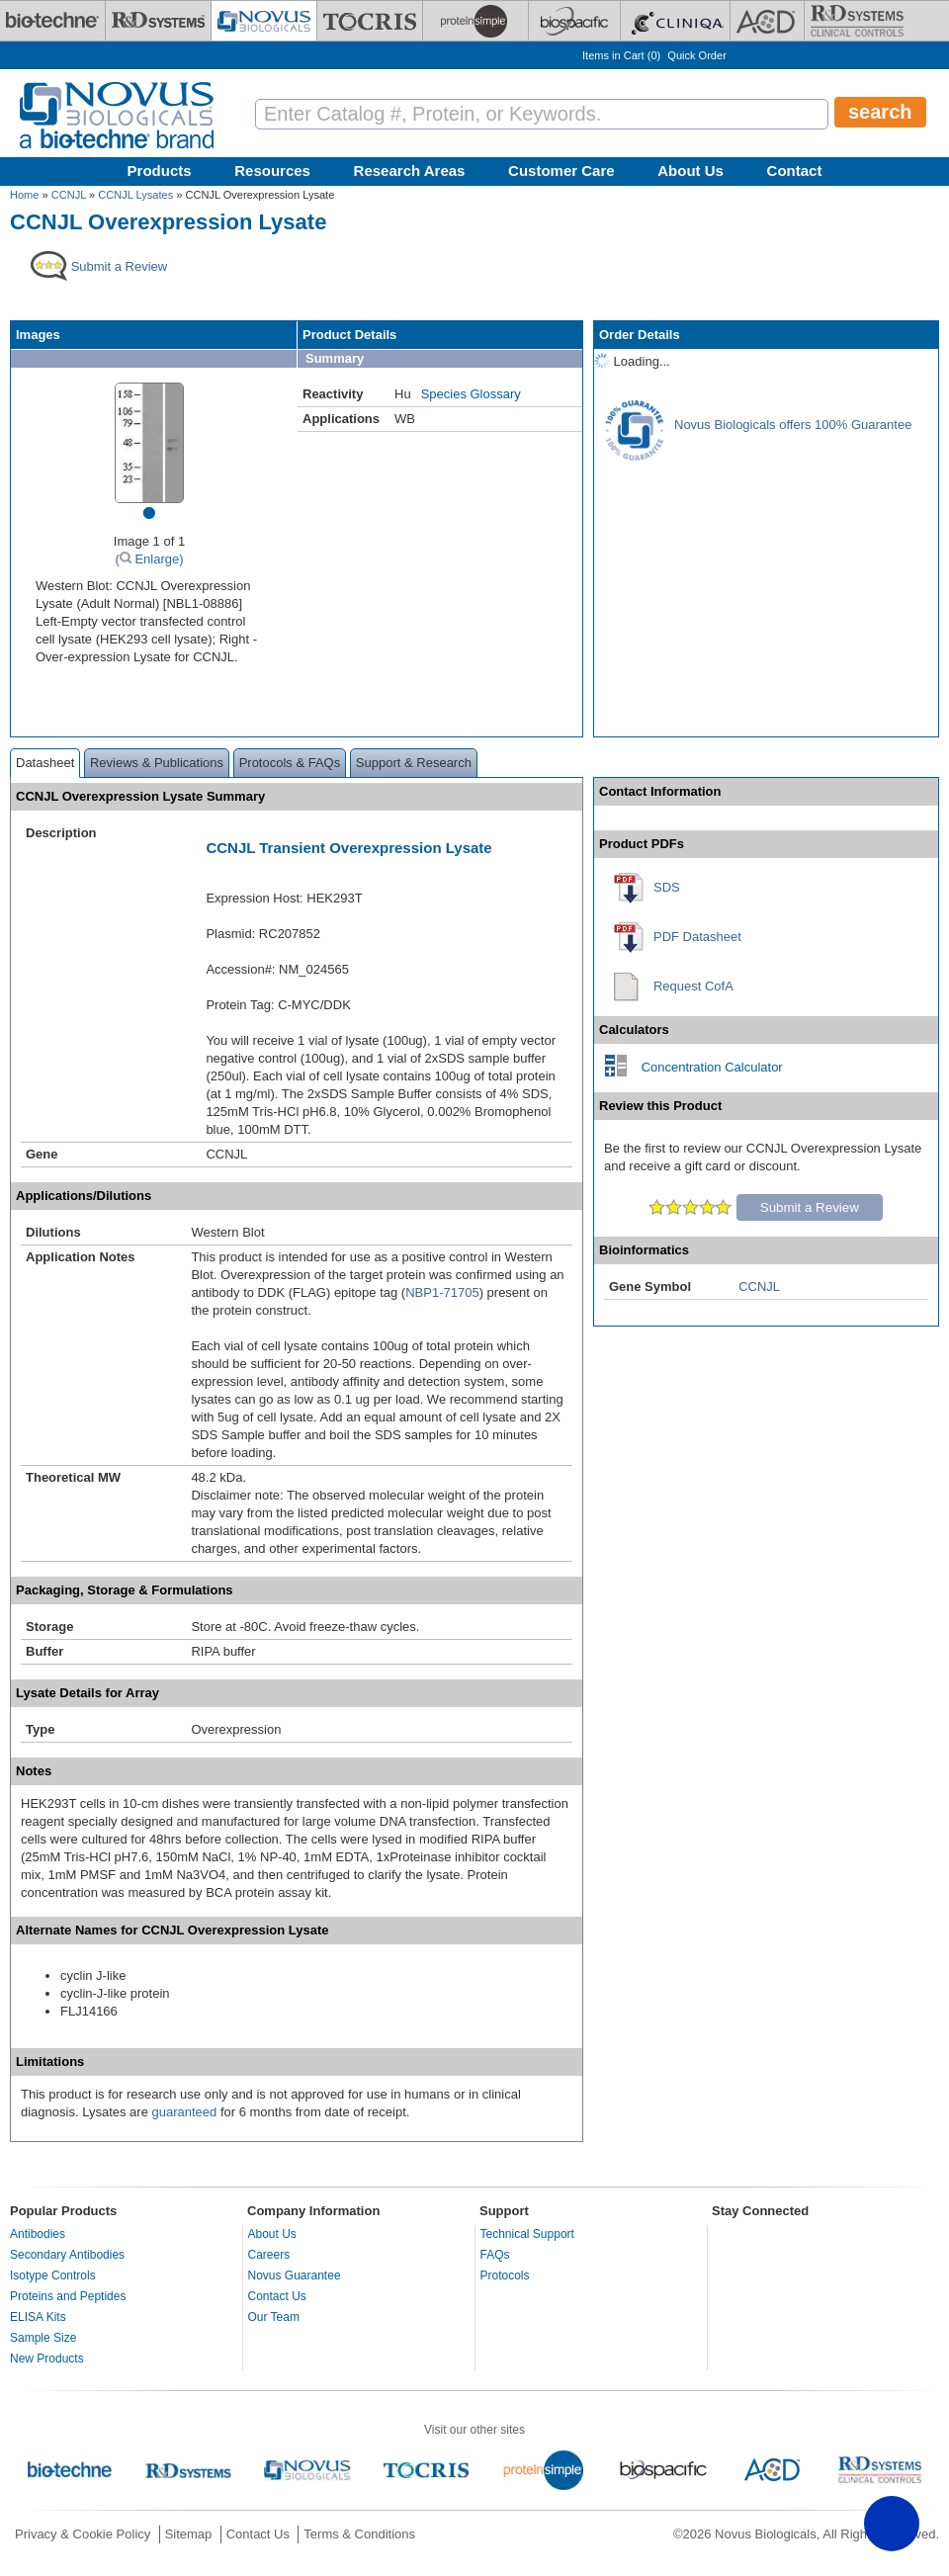 This screenshot has width=949, height=2576. What do you see at coordinates (277, 2296) in the screenshot?
I see `Contact Us` at bounding box center [277, 2296].